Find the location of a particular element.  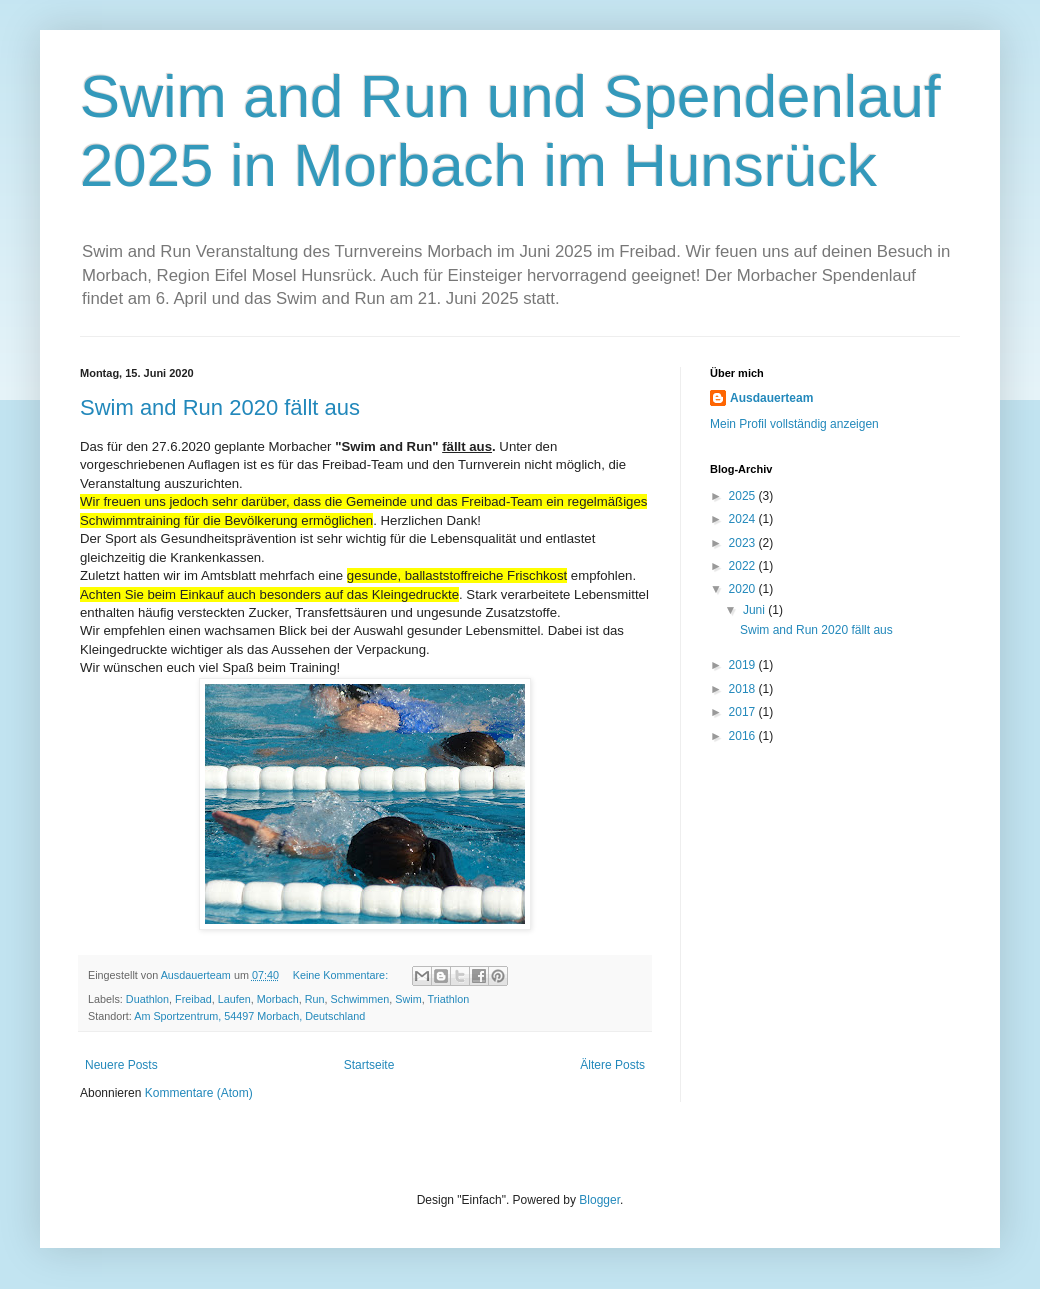

2022 is located at coordinates (744, 566).